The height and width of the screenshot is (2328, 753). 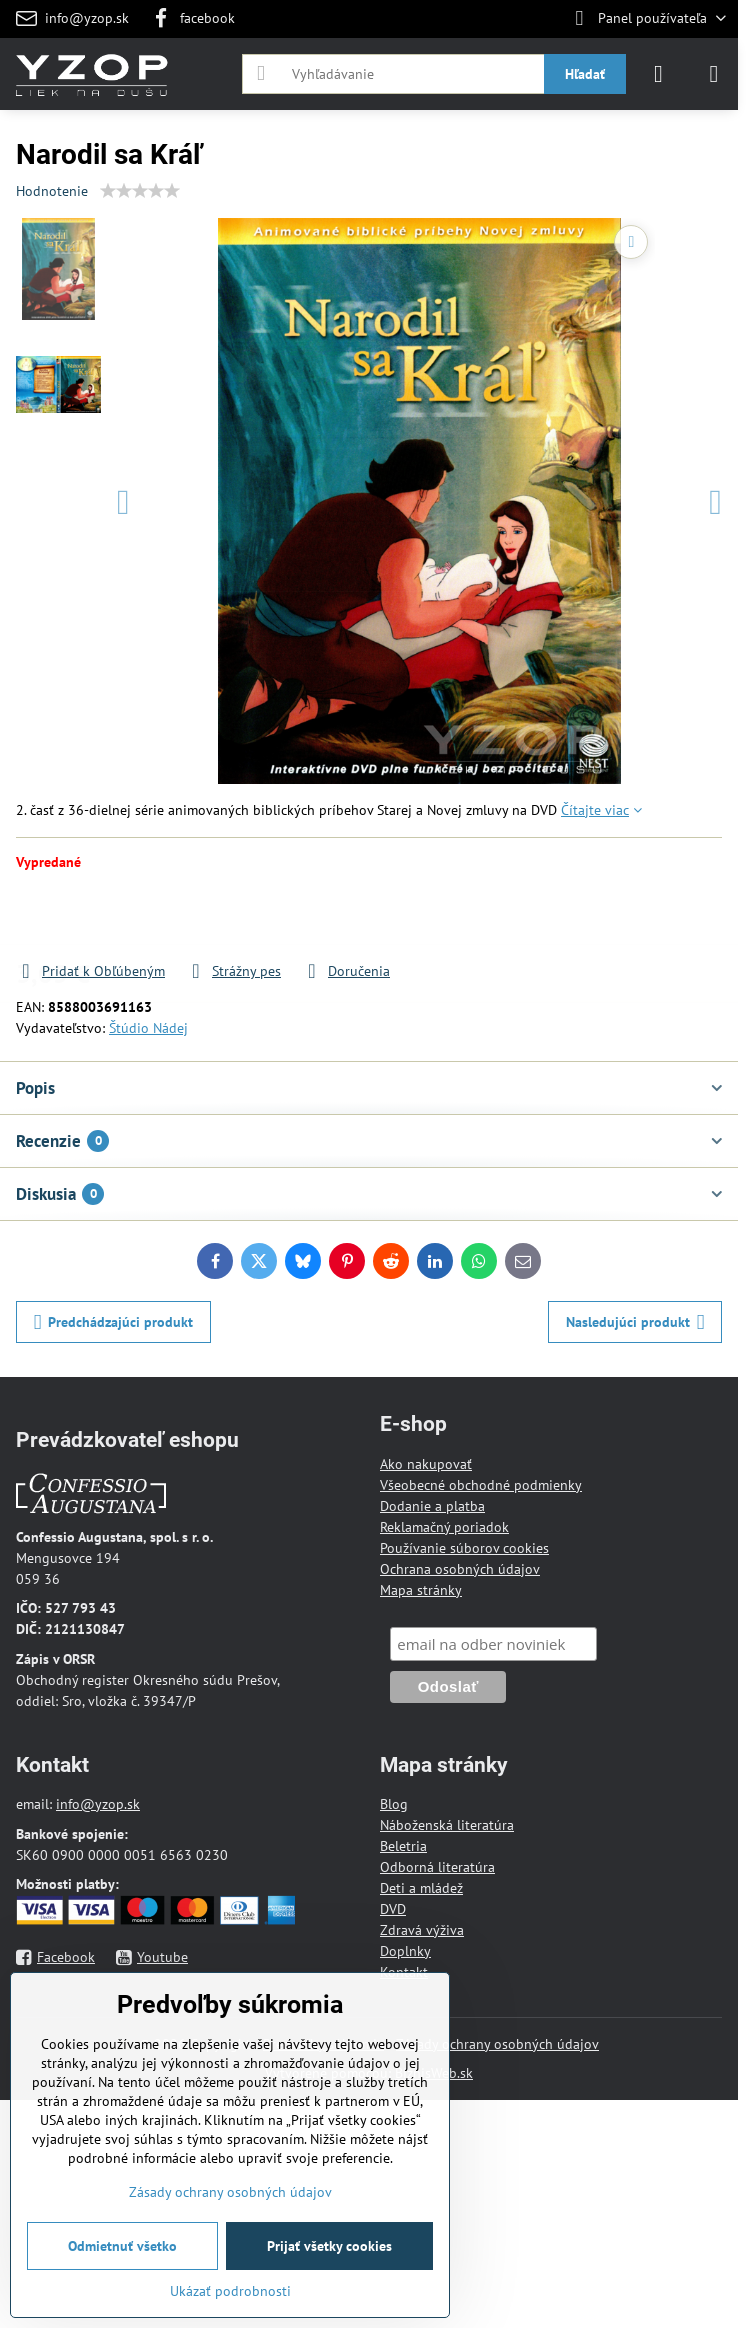 I want to click on Beletria, so click(x=403, y=1846).